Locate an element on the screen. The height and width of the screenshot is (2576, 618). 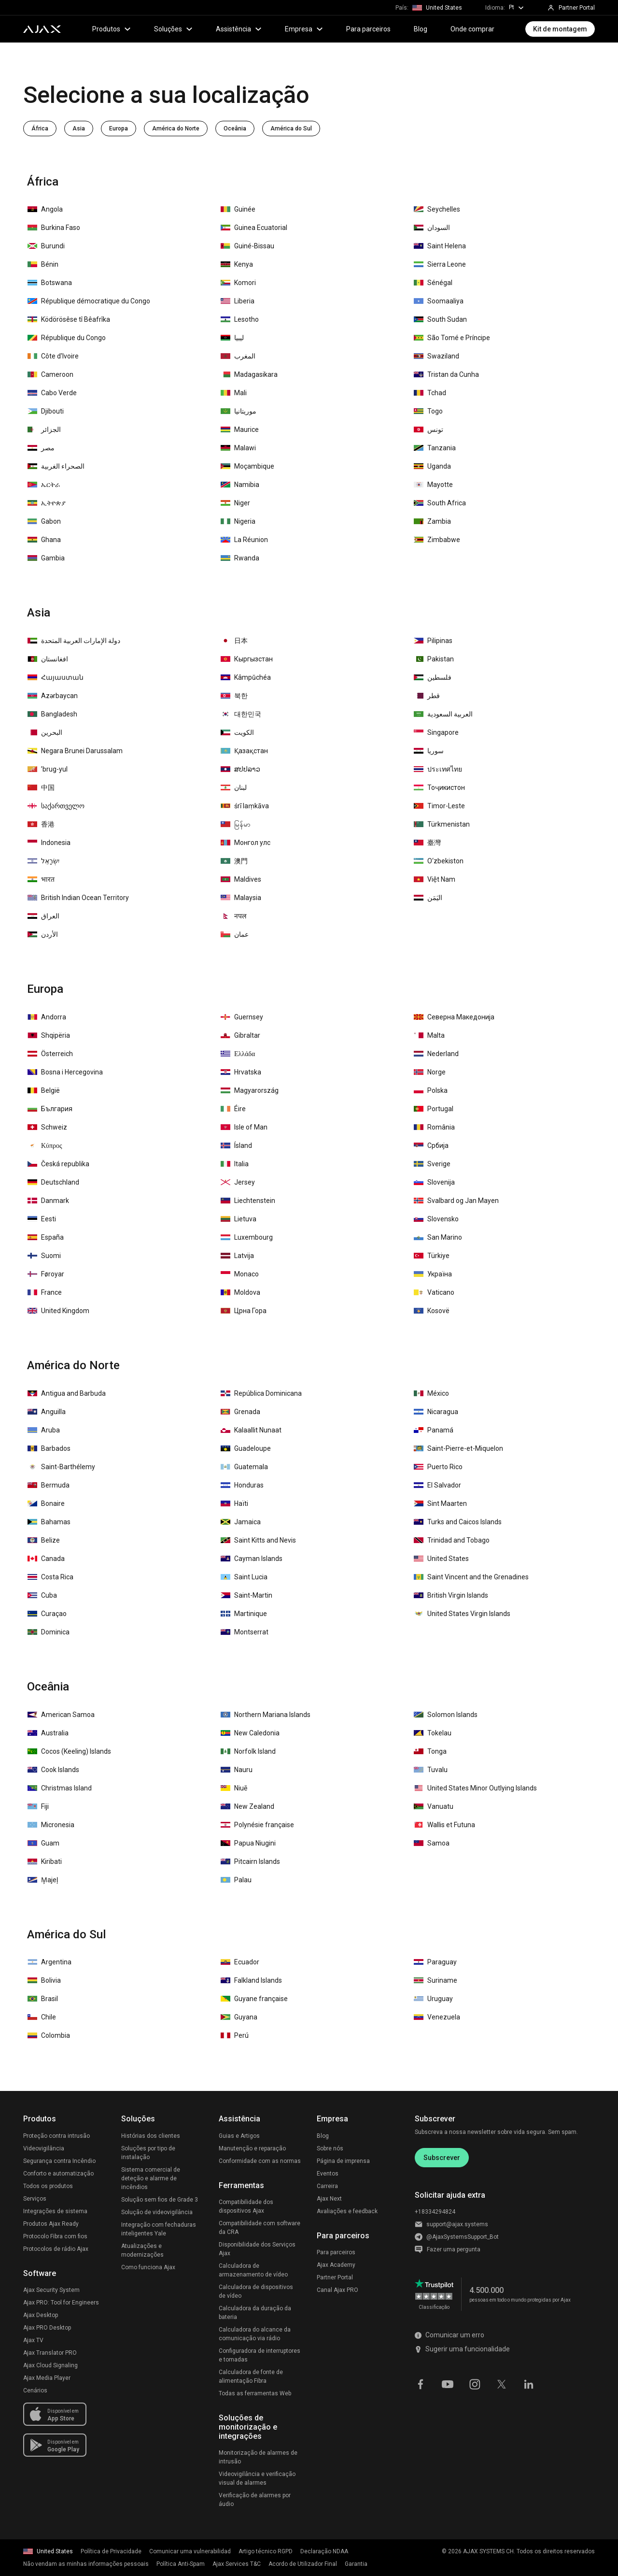
Ajax Media Player is located at coordinates (46, 2378).